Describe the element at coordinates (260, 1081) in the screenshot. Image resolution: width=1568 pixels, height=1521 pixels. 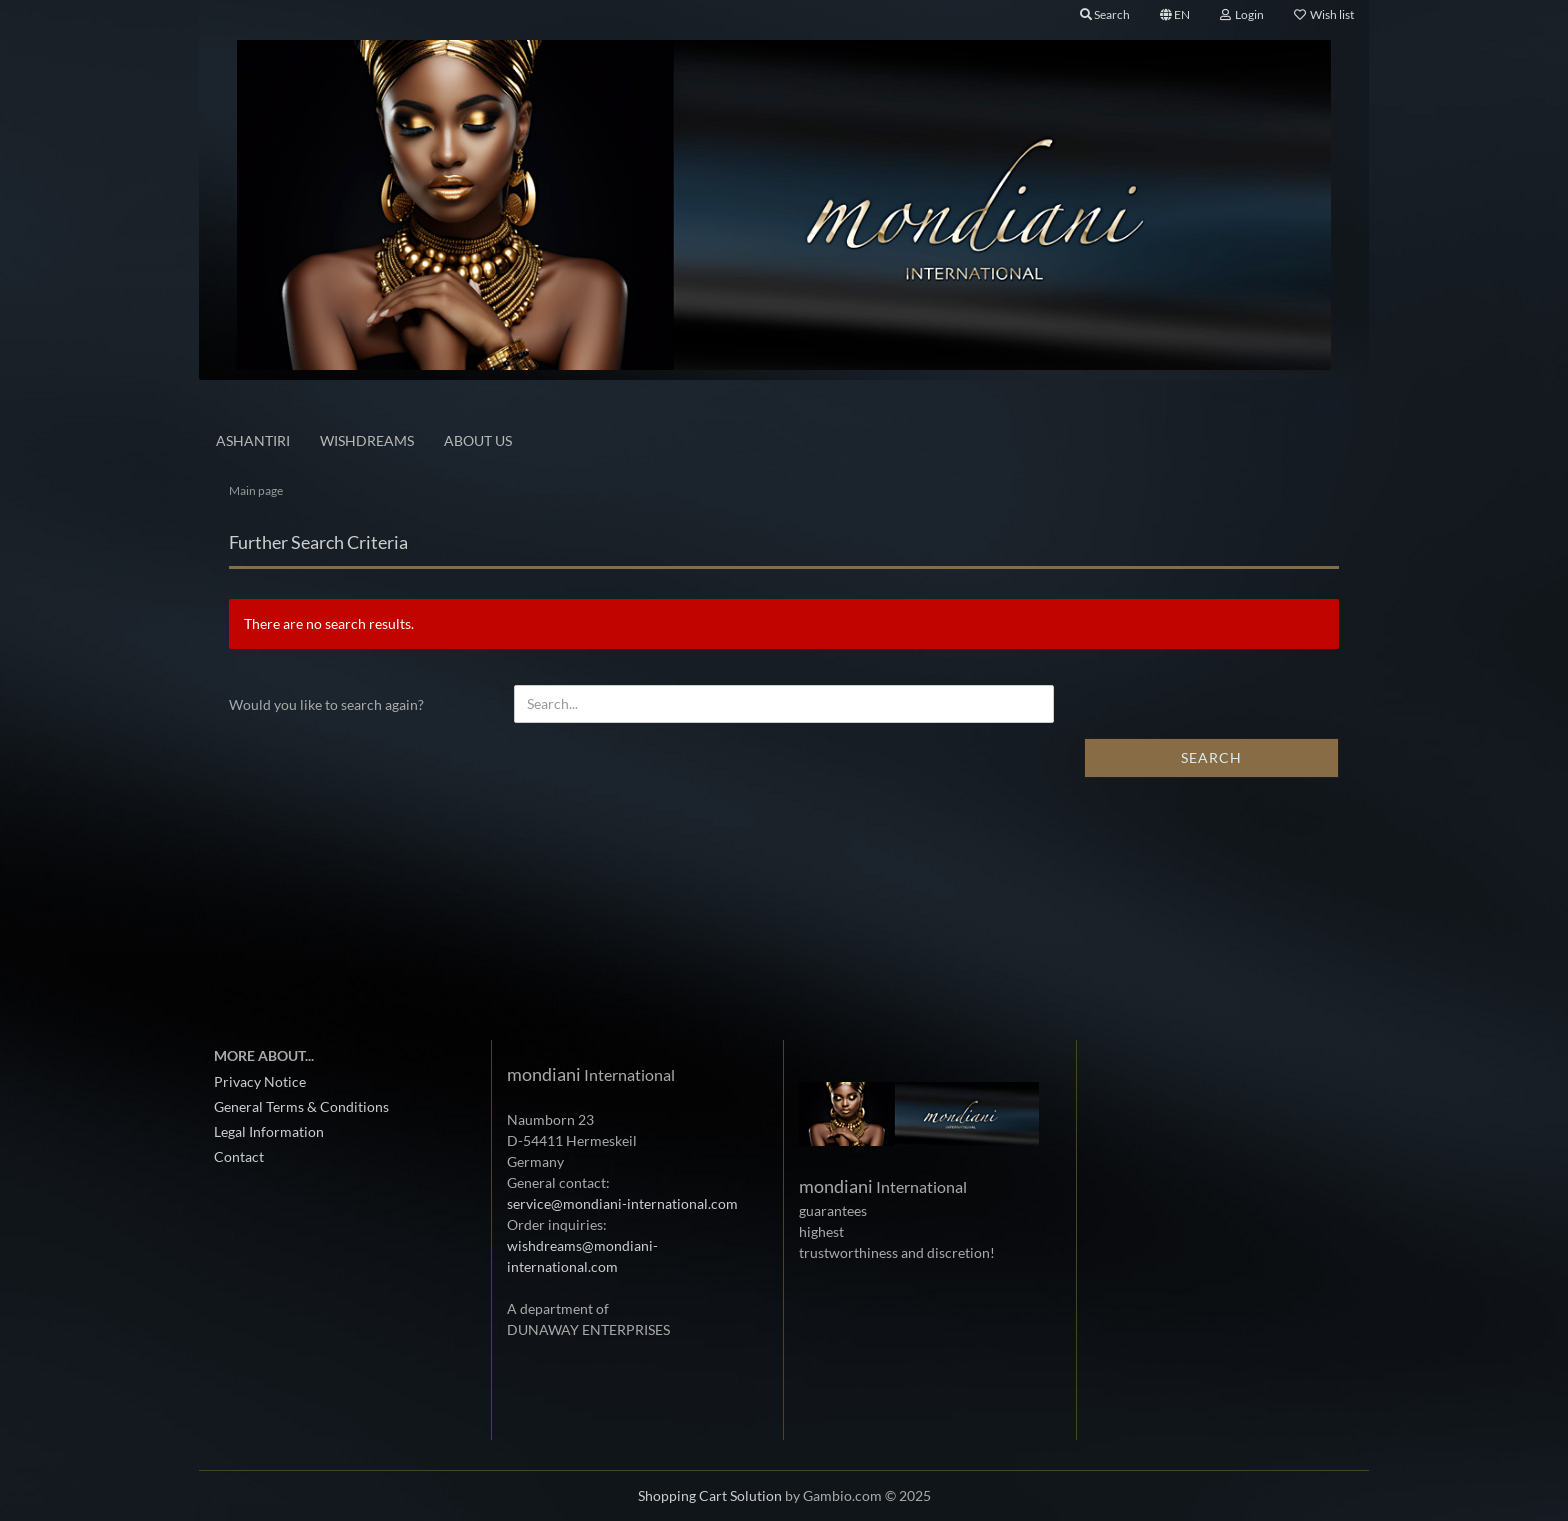
I see `Privacy Notice` at that location.